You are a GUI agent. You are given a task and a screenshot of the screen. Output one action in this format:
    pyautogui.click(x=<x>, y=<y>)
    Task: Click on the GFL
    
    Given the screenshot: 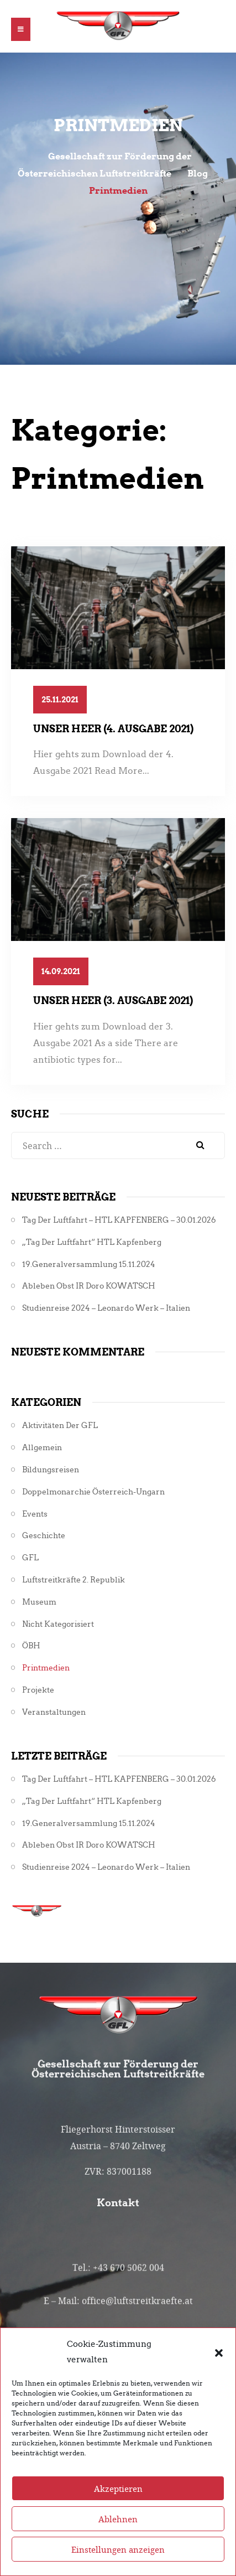 What is the action you would take?
    pyautogui.click(x=30, y=1558)
    